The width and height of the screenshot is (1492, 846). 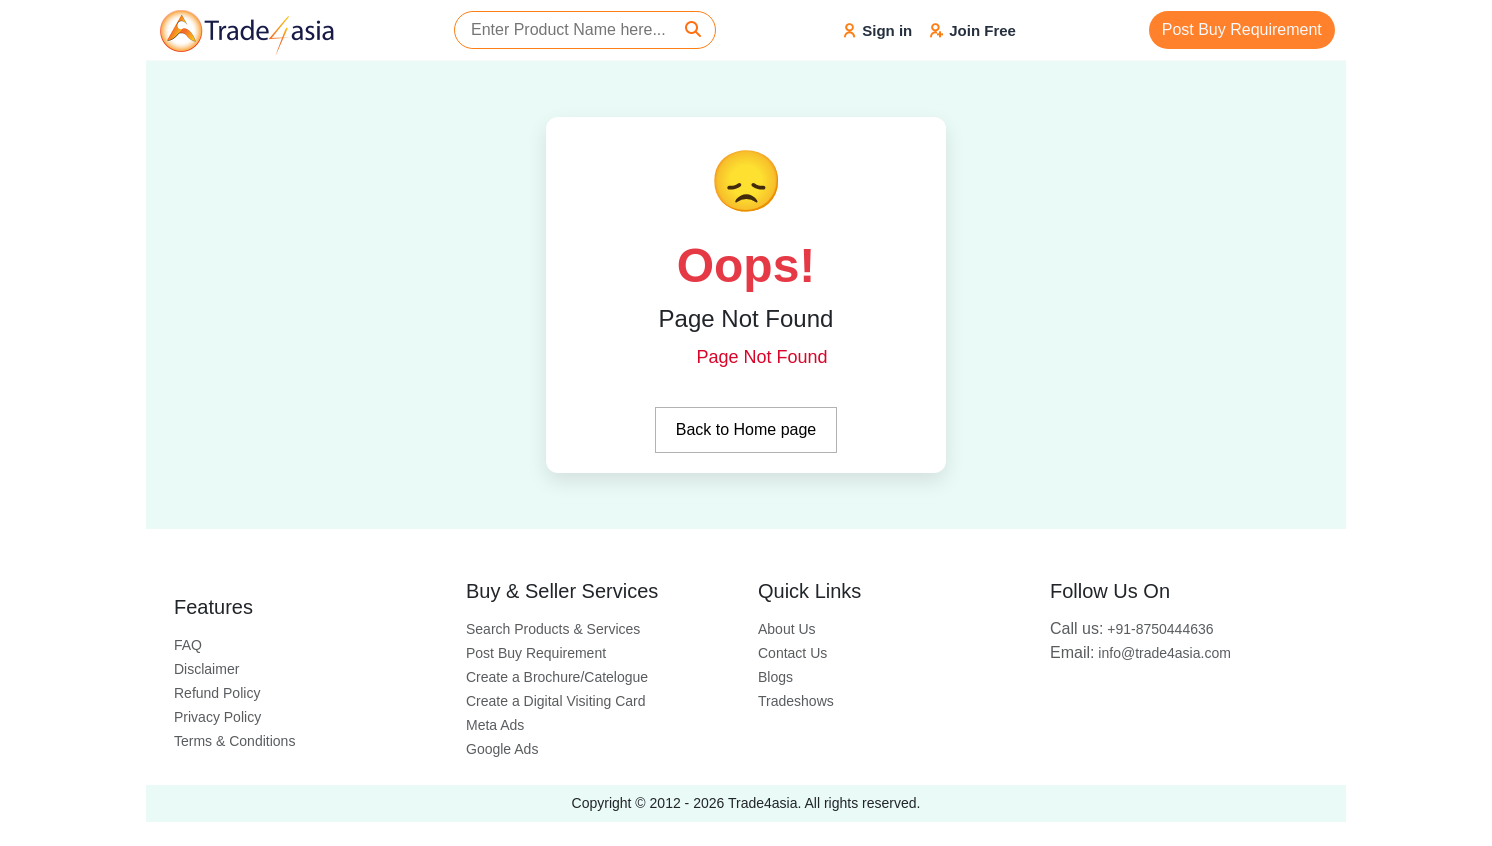 What do you see at coordinates (796, 701) in the screenshot?
I see `Tradeshows` at bounding box center [796, 701].